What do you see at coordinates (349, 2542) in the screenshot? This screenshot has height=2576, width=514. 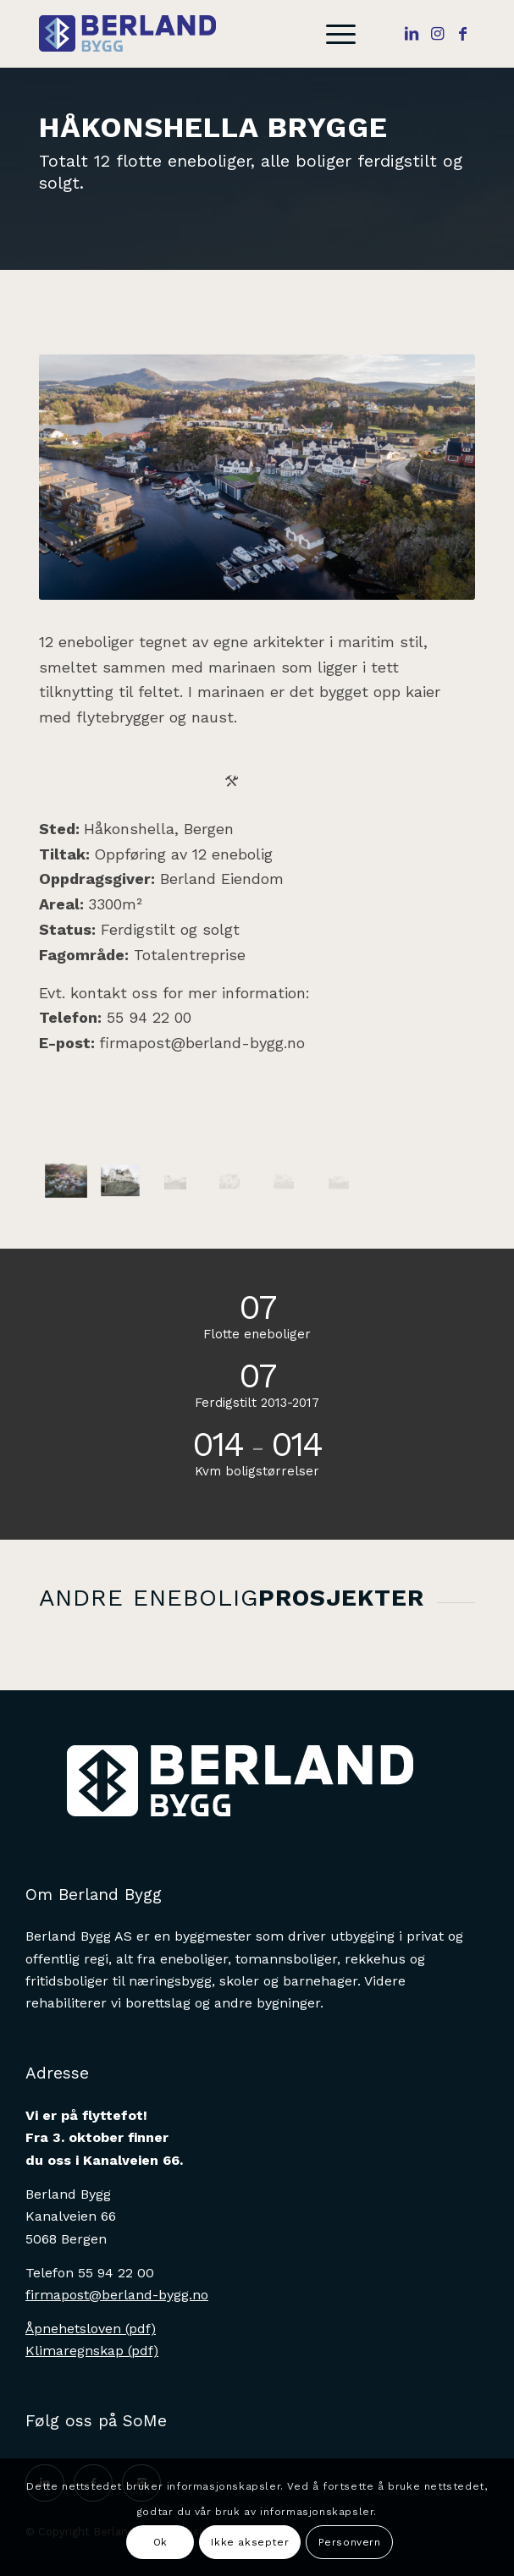 I see `Personvern` at bounding box center [349, 2542].